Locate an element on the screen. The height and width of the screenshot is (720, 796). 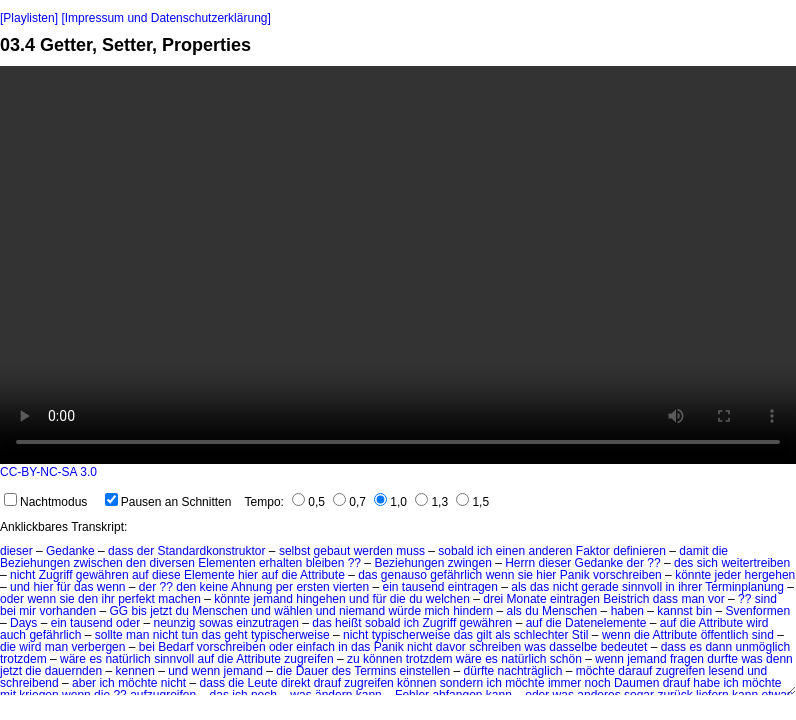
anderen is located at coordinates (550, 551).